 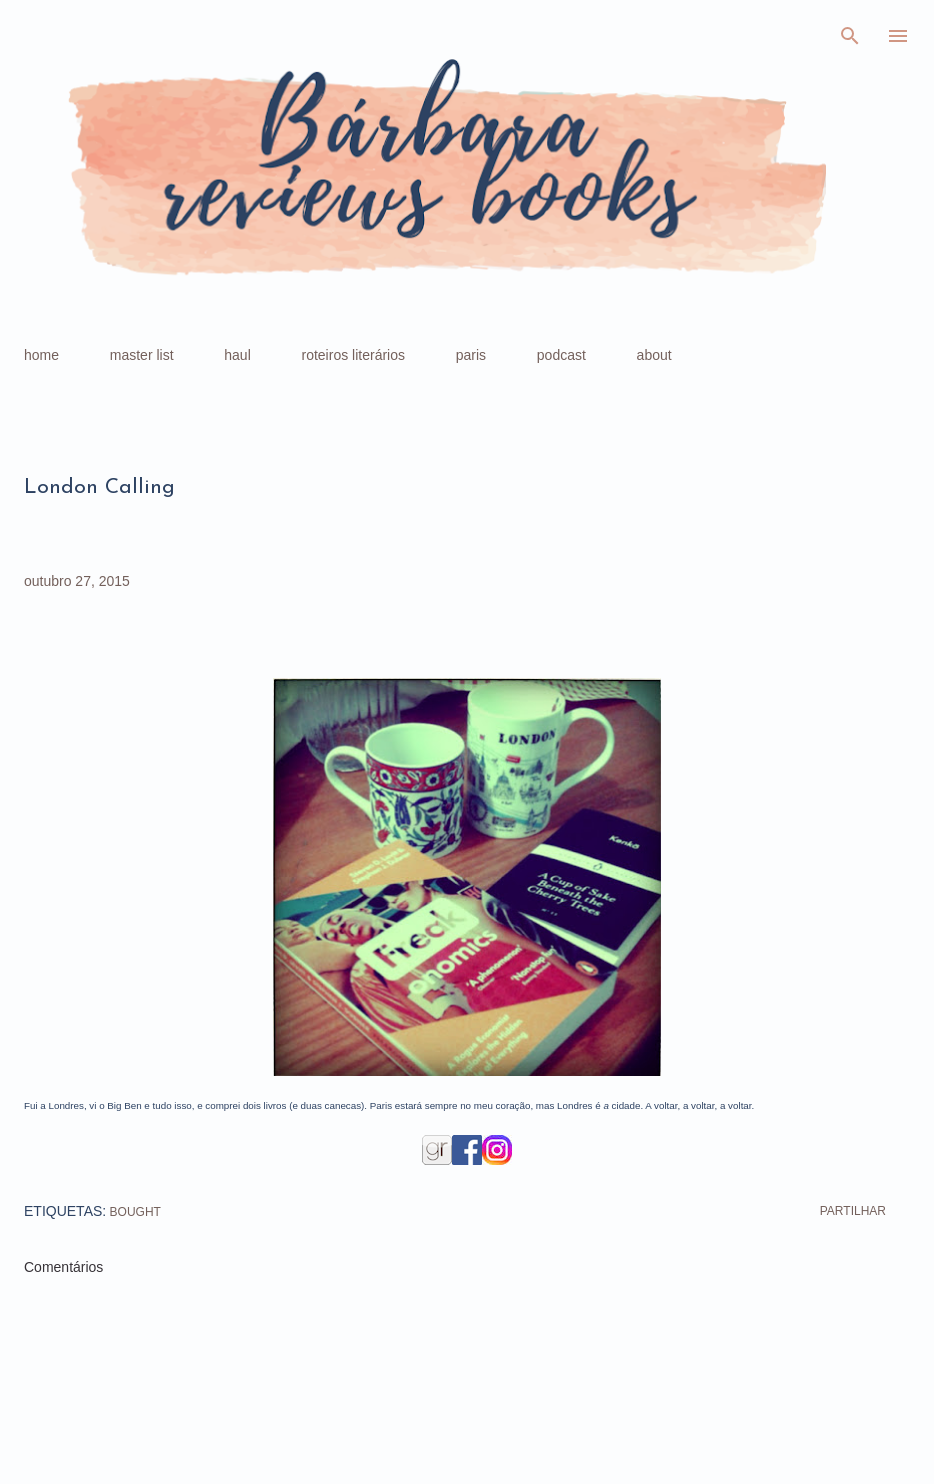 I want to click on about, so click(x=654, y=355).